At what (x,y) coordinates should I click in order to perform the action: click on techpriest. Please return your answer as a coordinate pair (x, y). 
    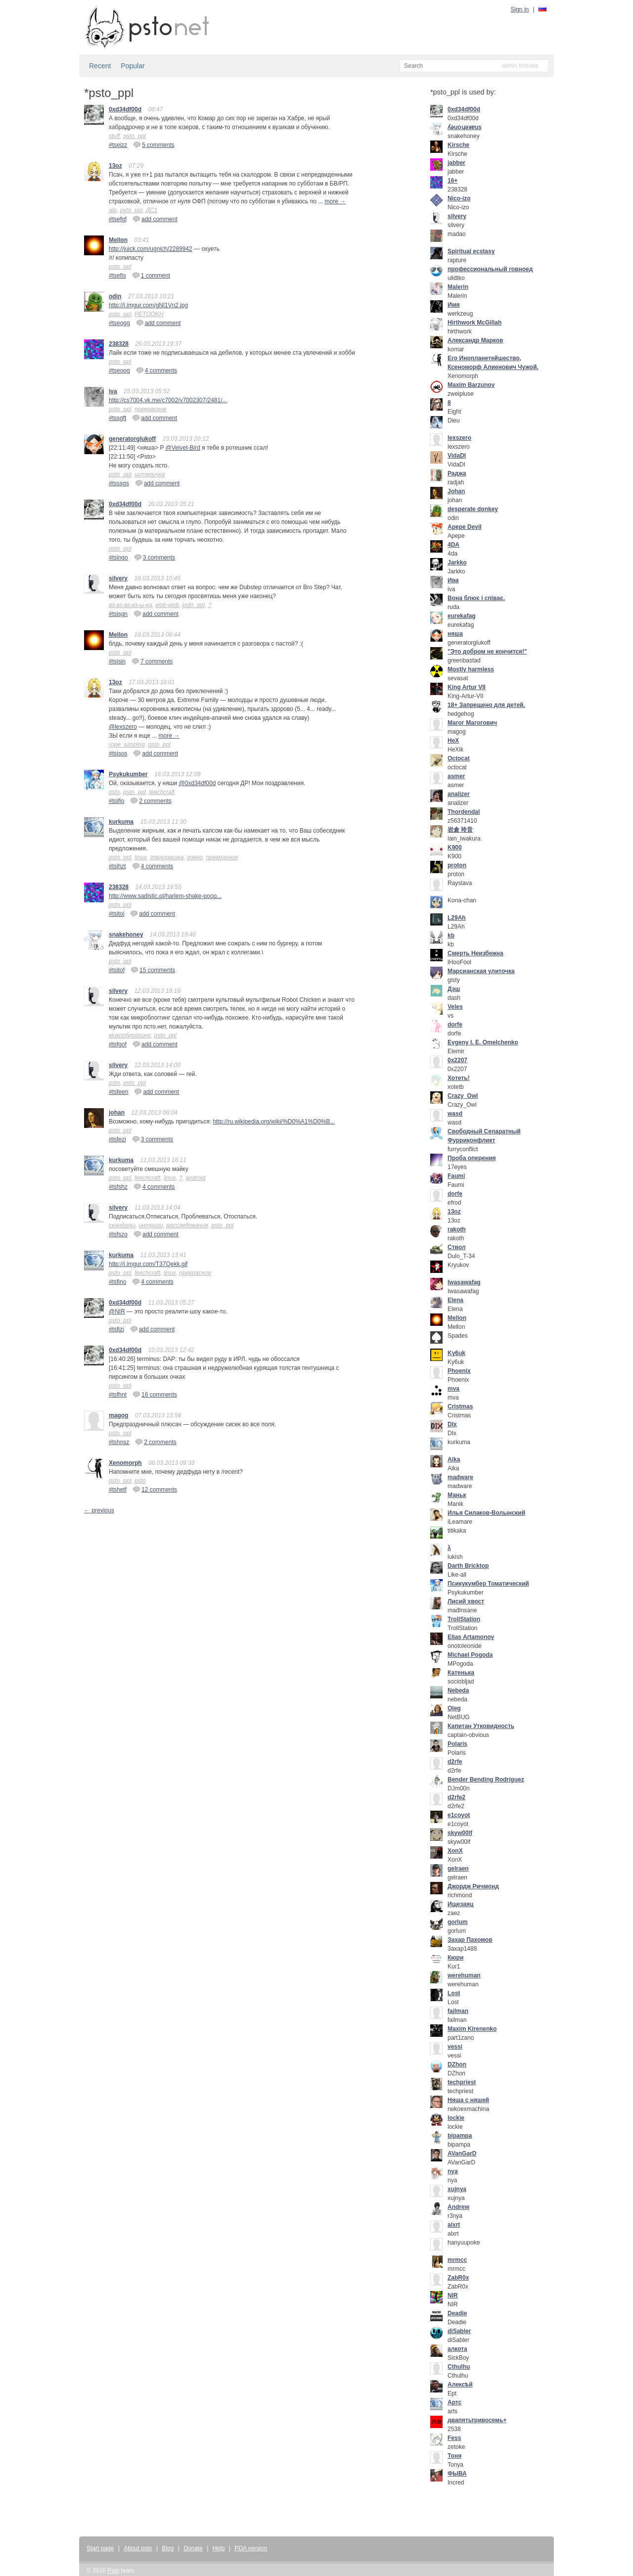
    Looking at the image, I should click on (462, 2082).